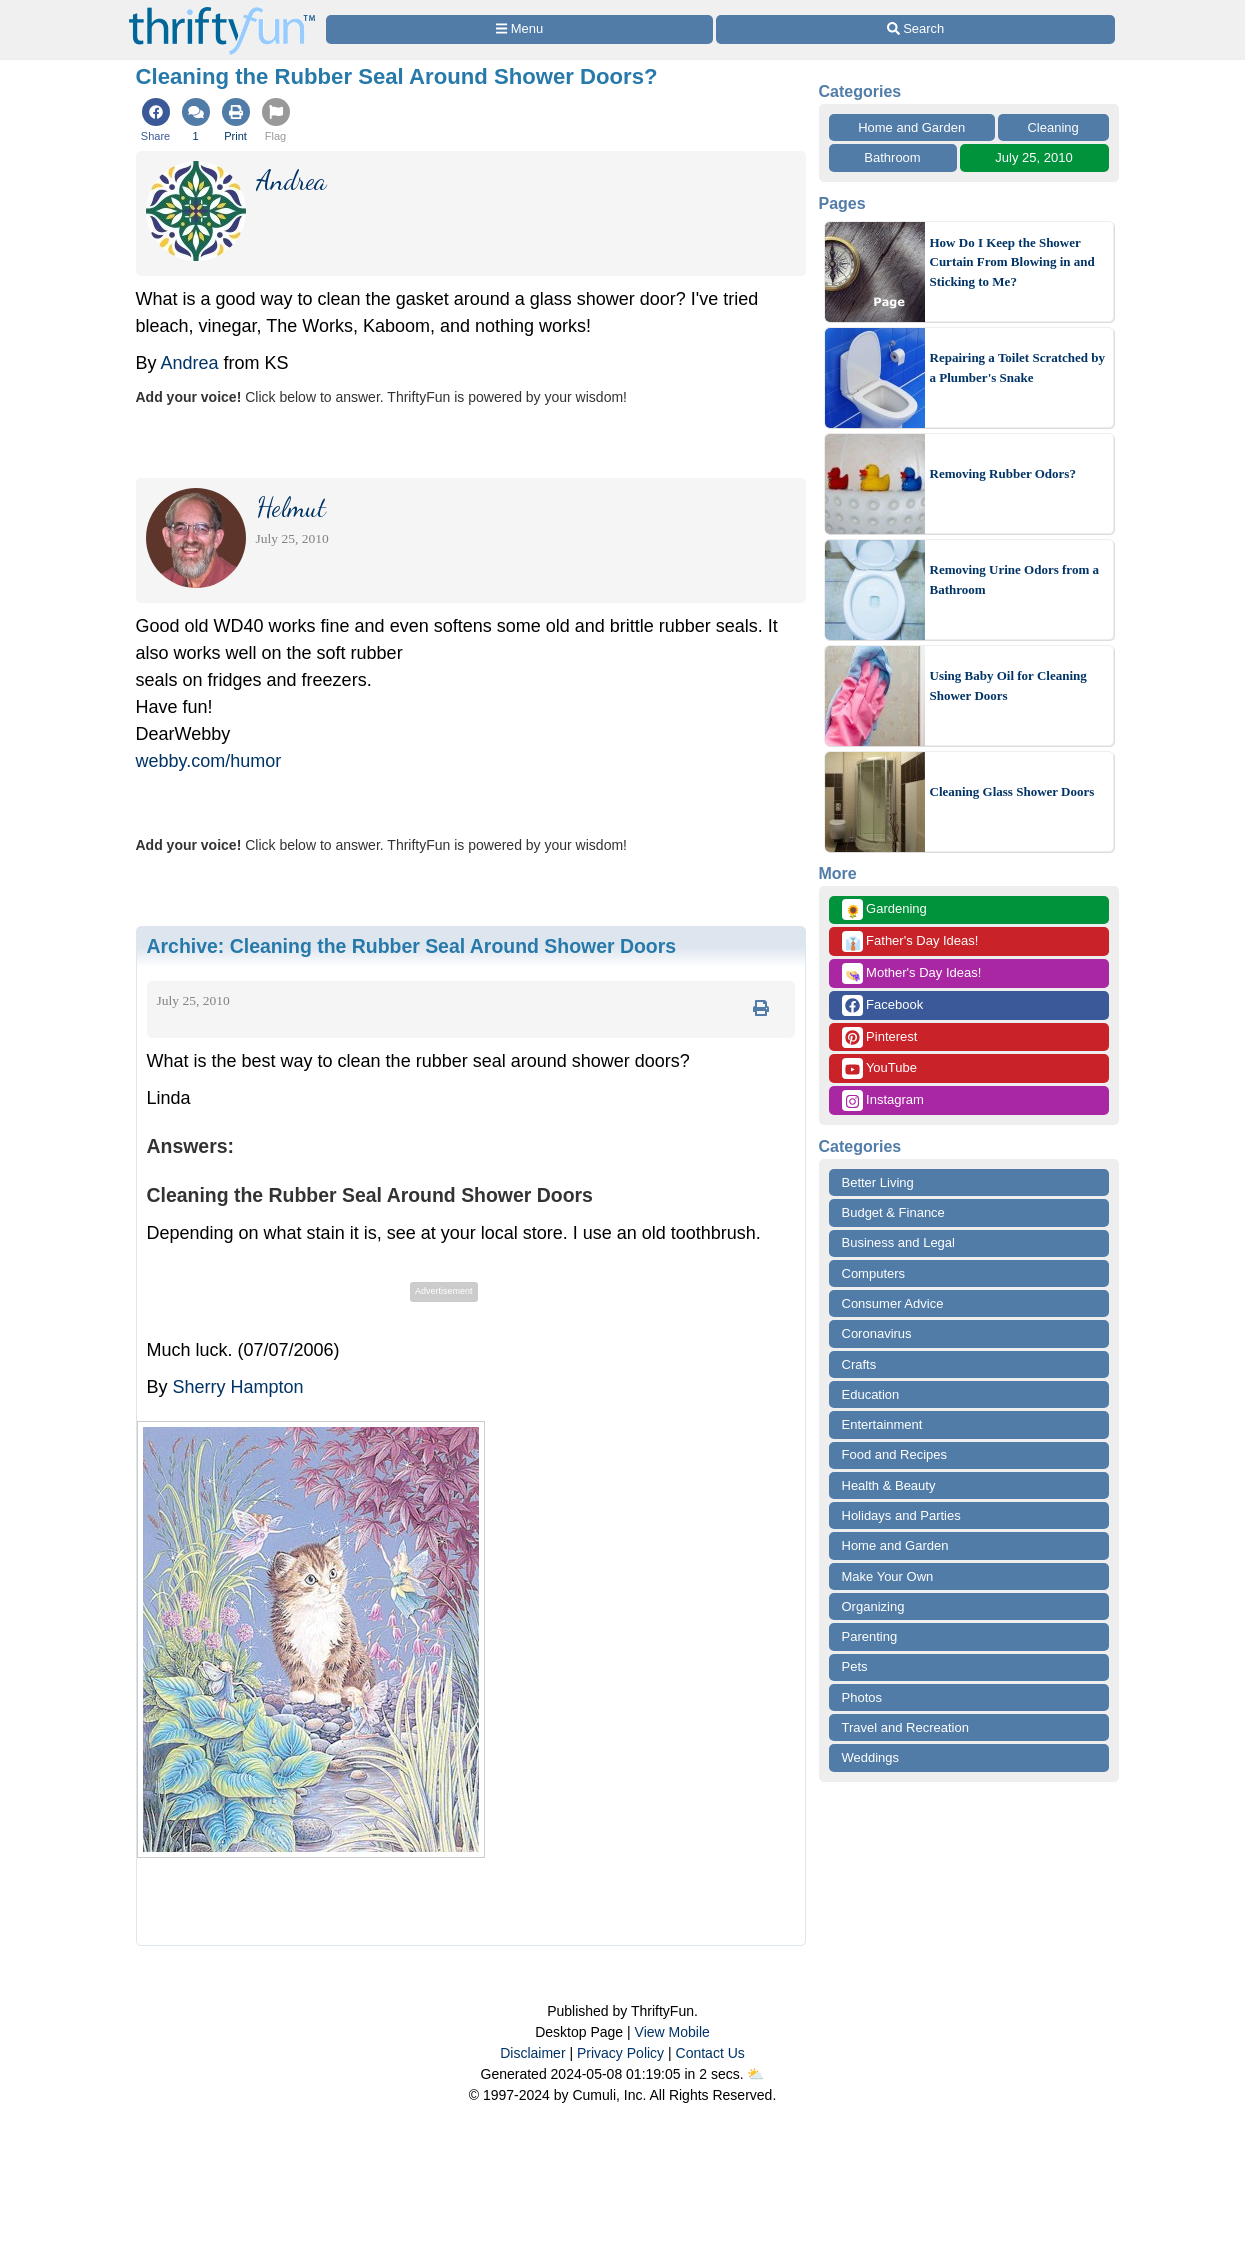  I want to click on Bathroom, so click(892, 157).